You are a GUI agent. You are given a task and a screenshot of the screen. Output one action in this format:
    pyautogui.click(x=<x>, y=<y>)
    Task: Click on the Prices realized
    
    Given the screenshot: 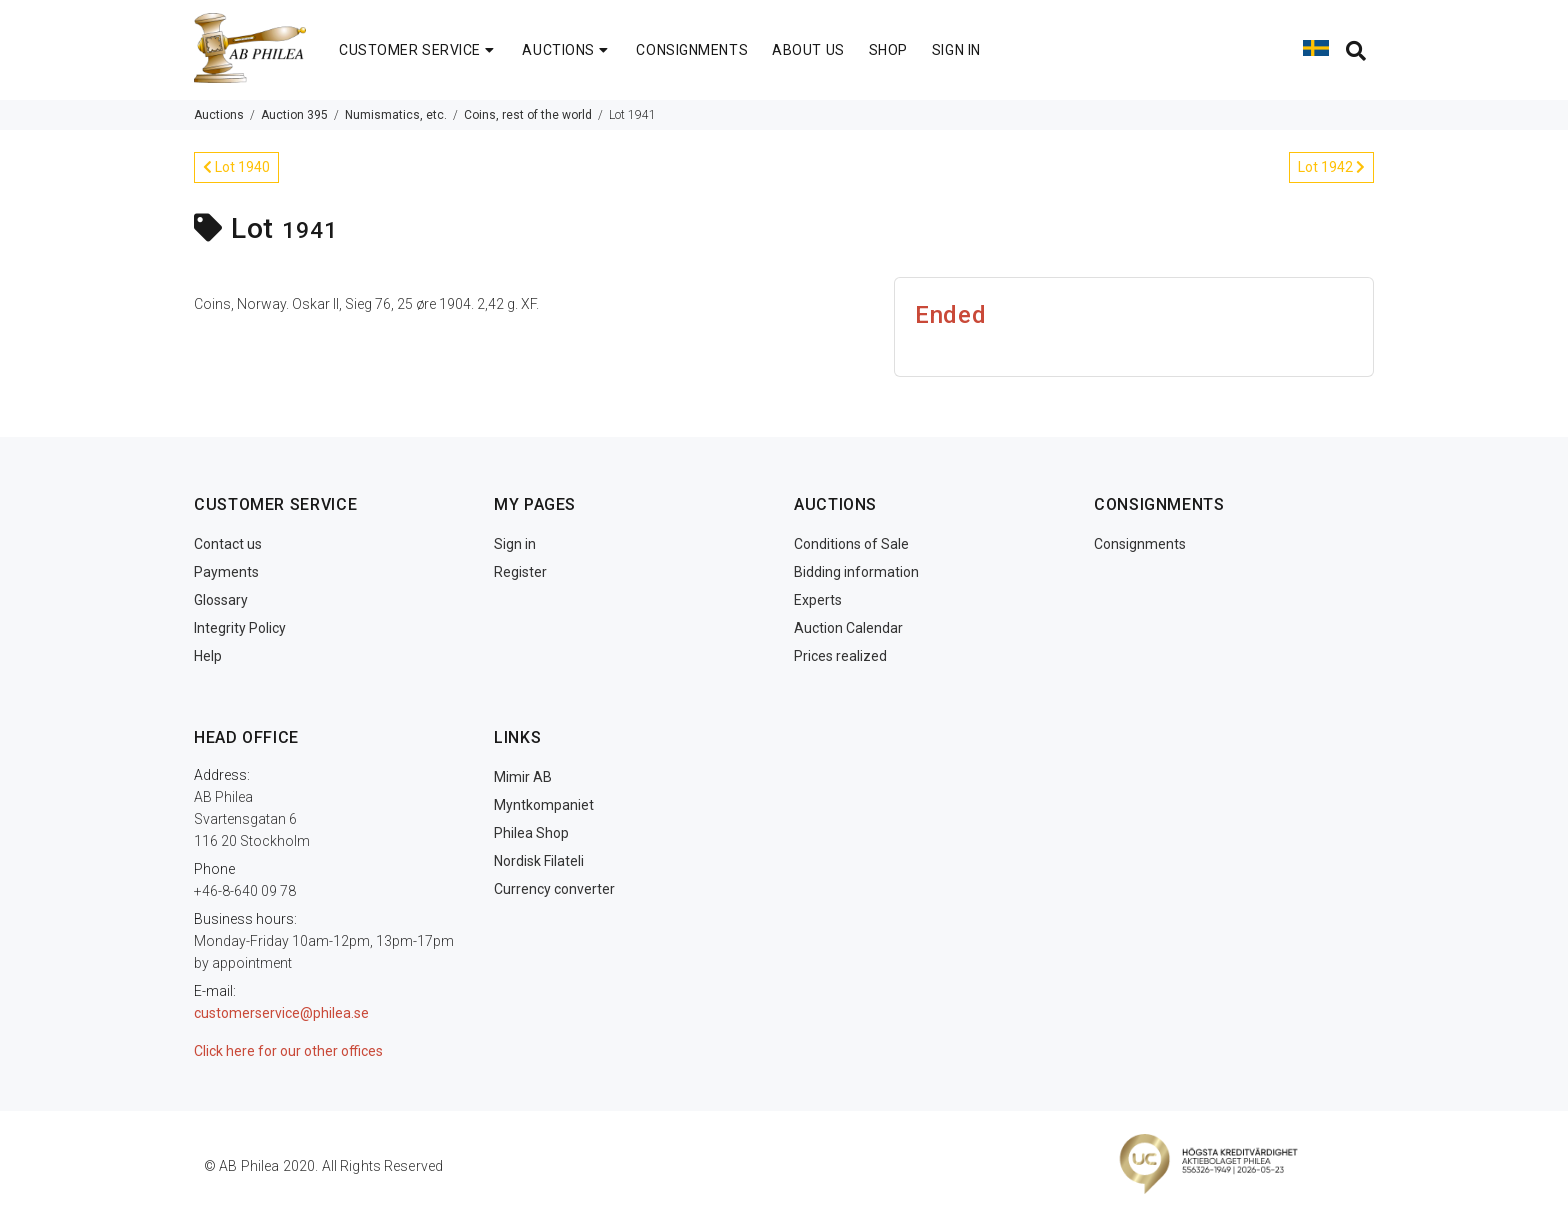 What is the action you would take?
    pyautogui.click(x=840, y=656)
    